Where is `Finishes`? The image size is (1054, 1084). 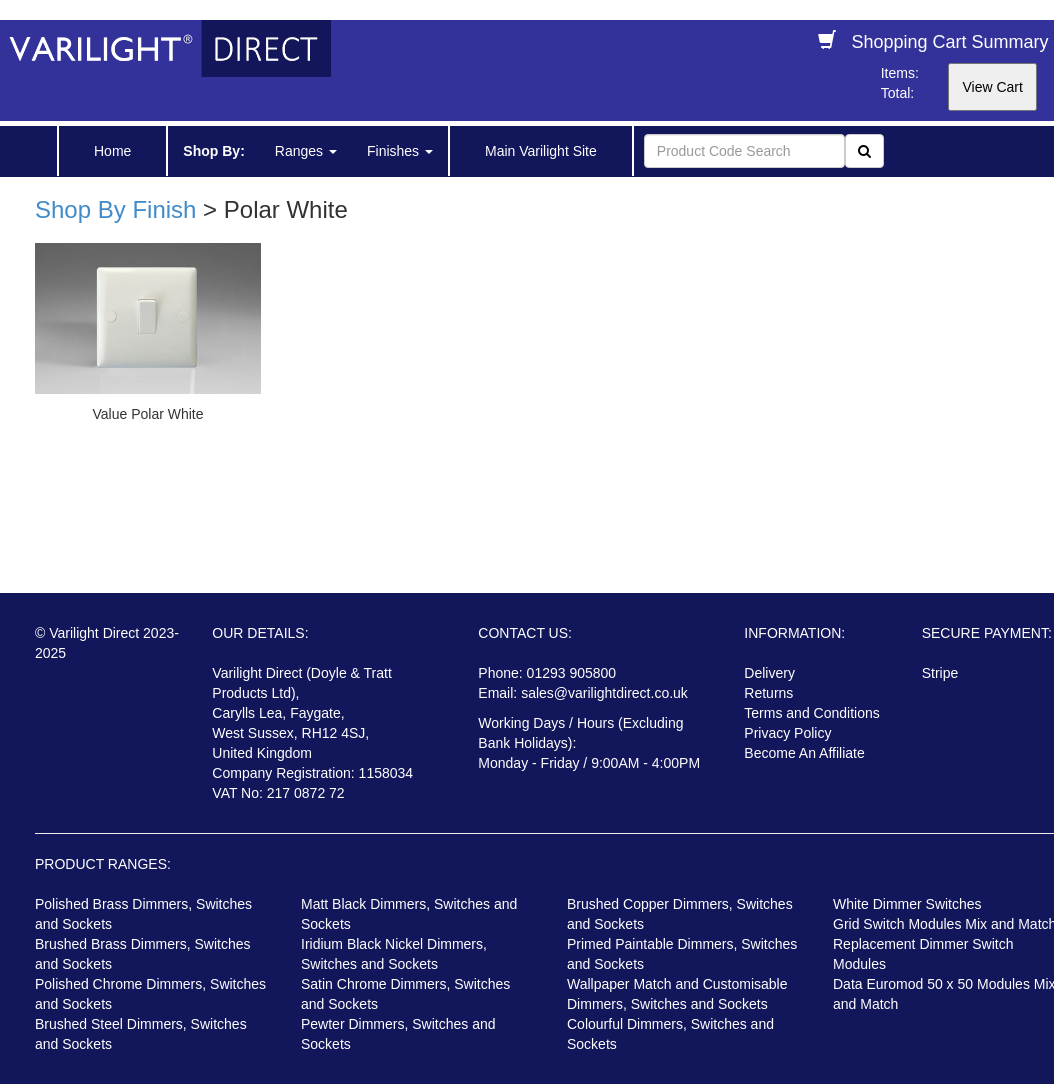 Finishes is located at coordinates (400, 151).